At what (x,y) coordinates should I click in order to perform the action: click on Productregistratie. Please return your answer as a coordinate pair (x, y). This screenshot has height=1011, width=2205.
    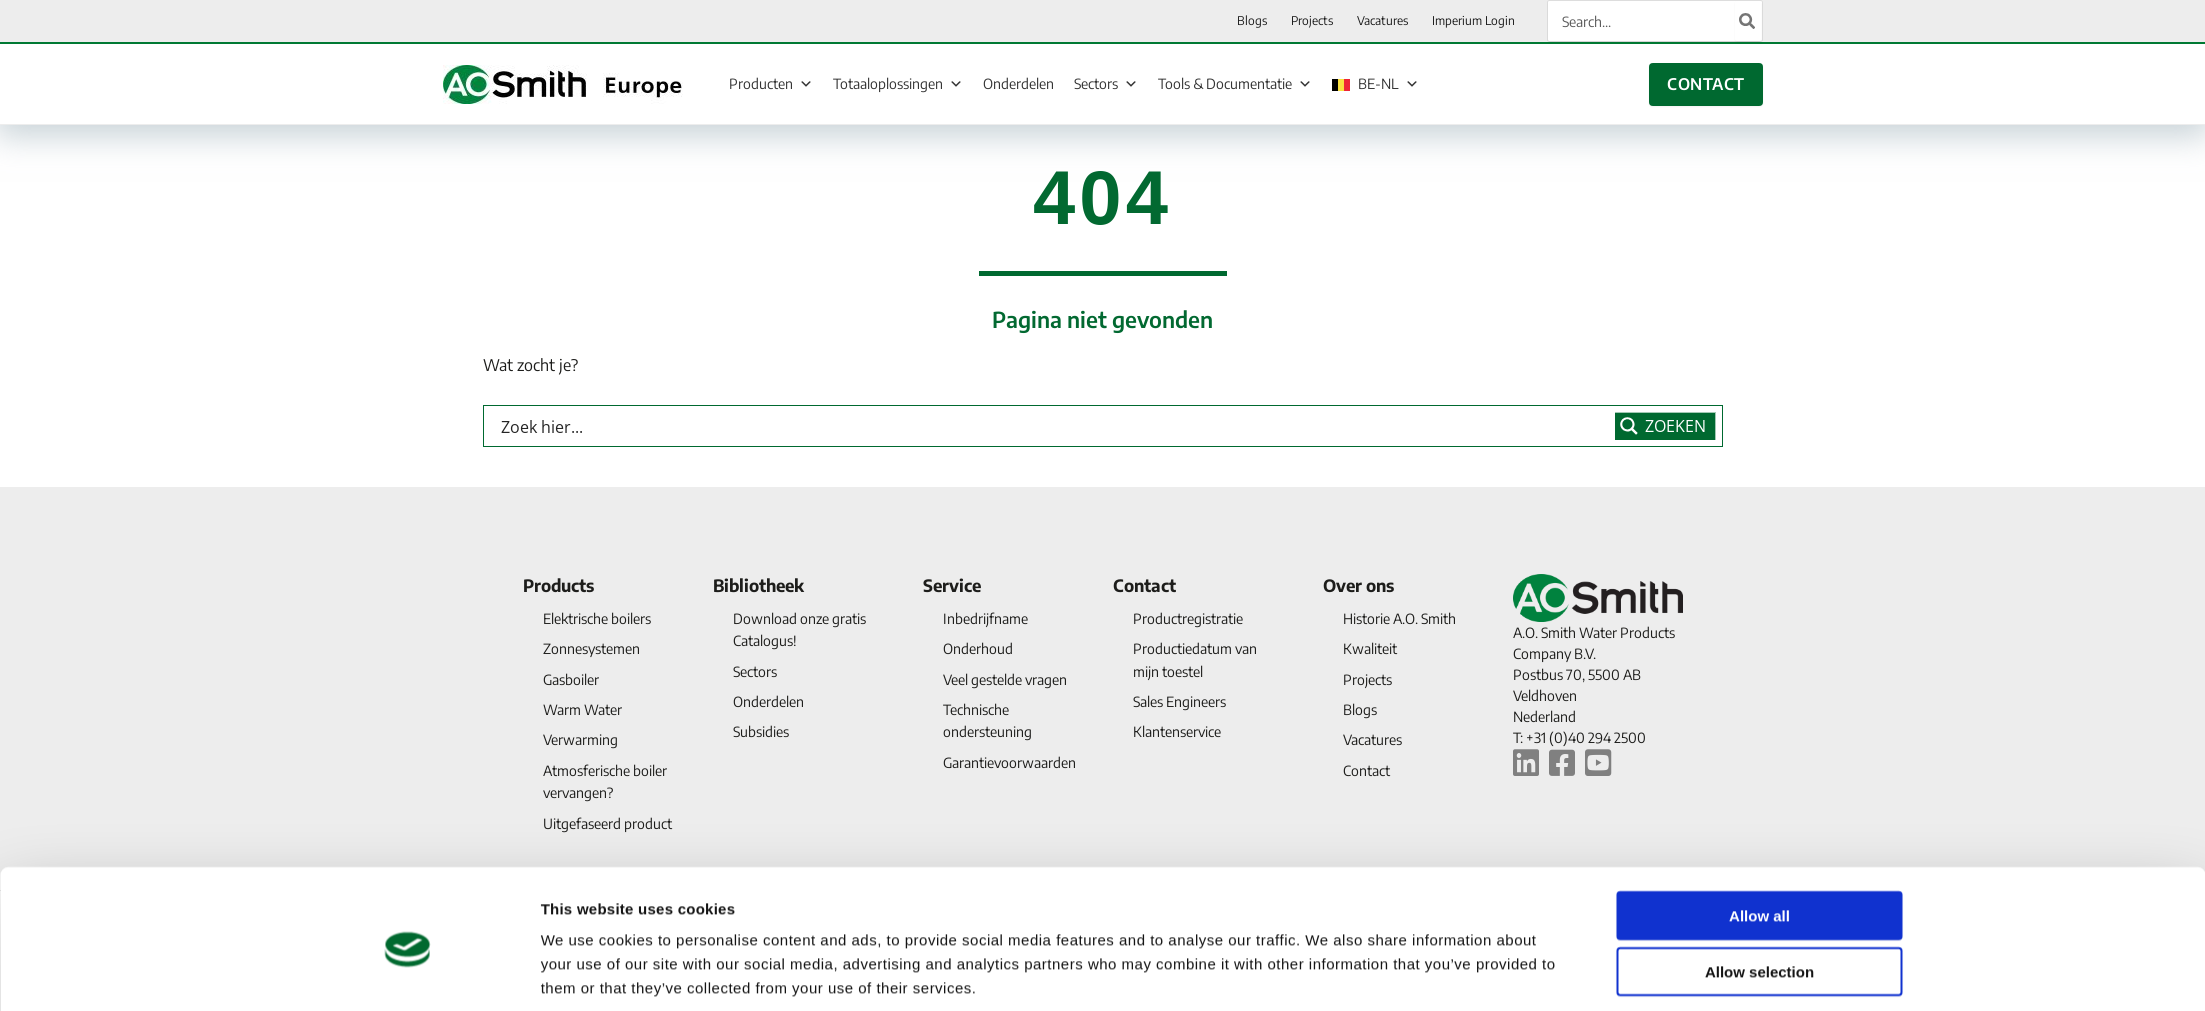
    Looking at the image, I should click on (1188, 618).